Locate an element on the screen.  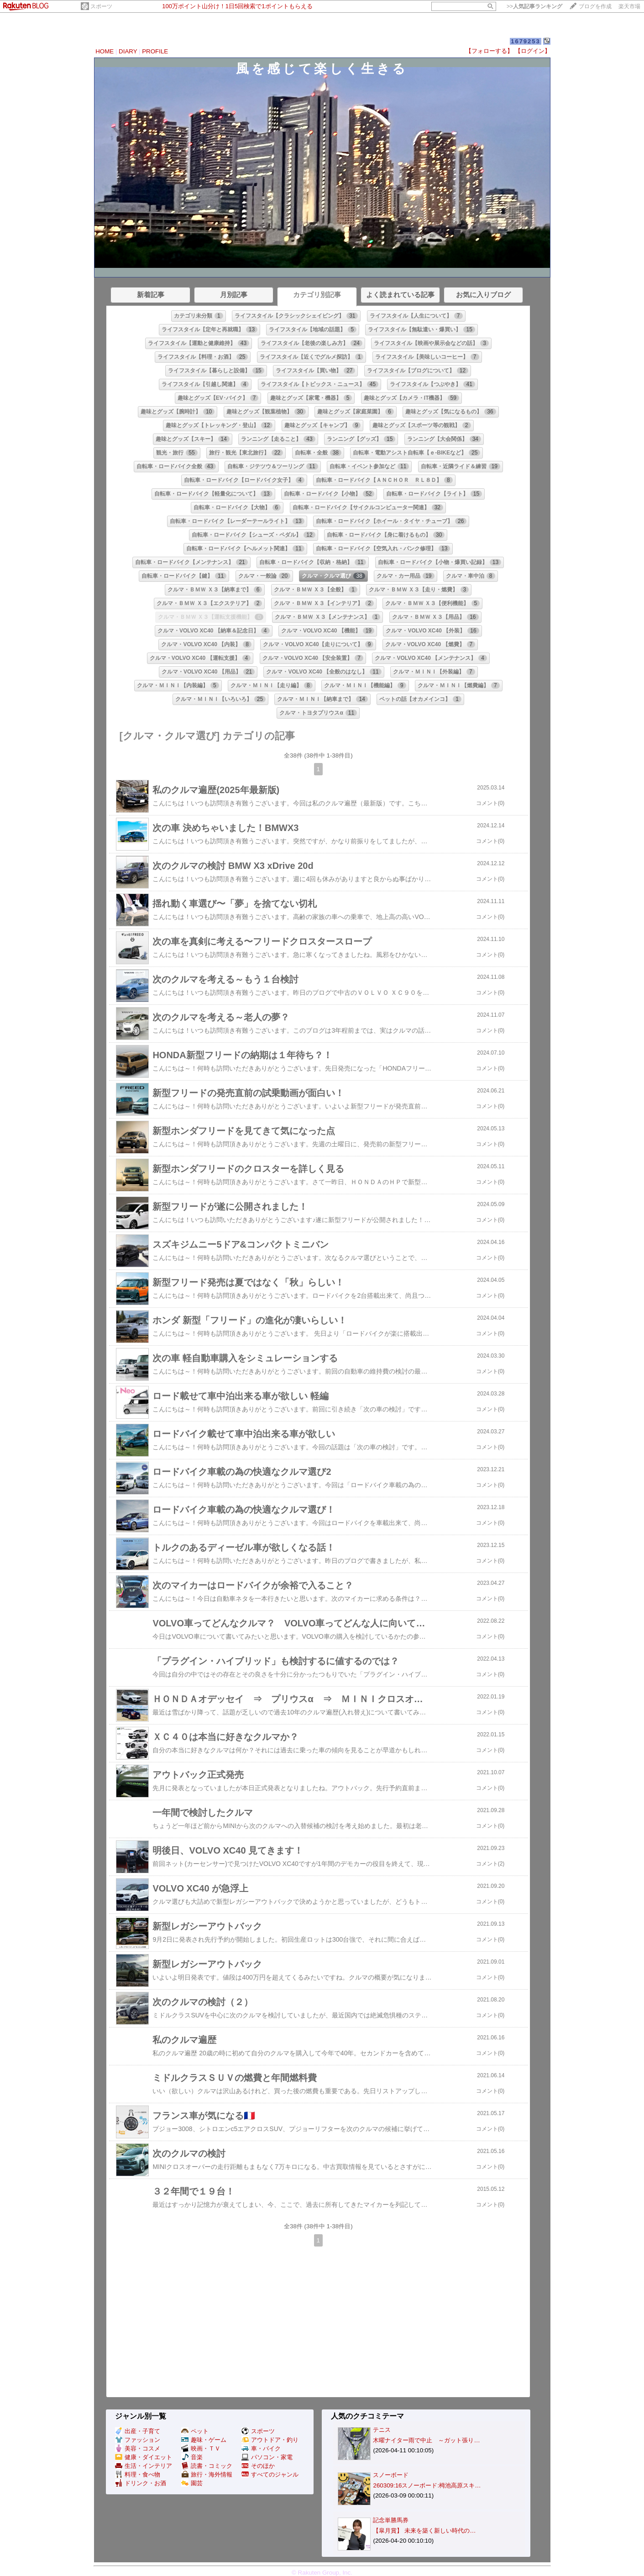
健康・ダイエット is located at coordinates (143, 2457).